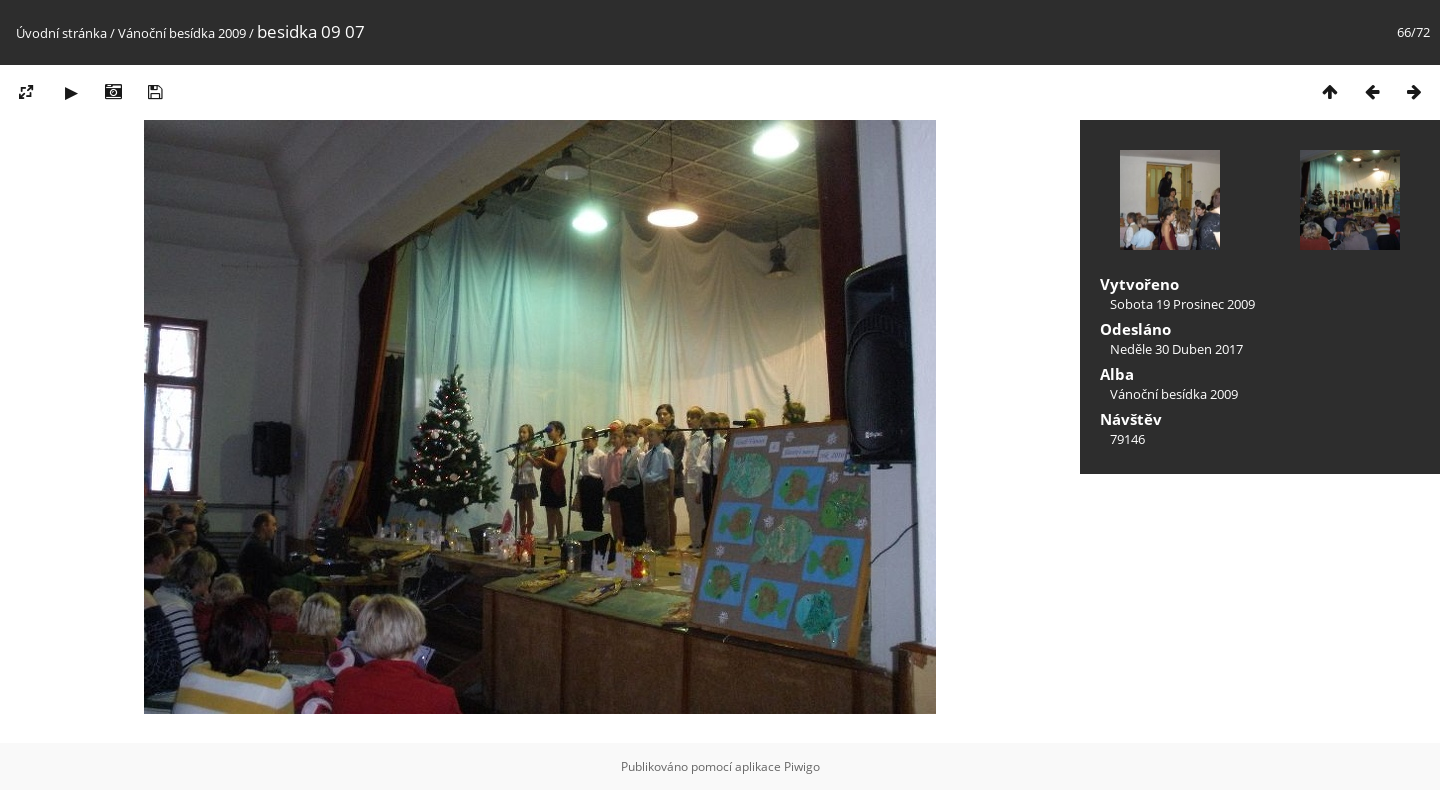 The width and height of the screenshot is (1440, 790). Describe the element at coordinates (182, 33) in the screenshot. I see `Vánoční besídka 2009` at that location.